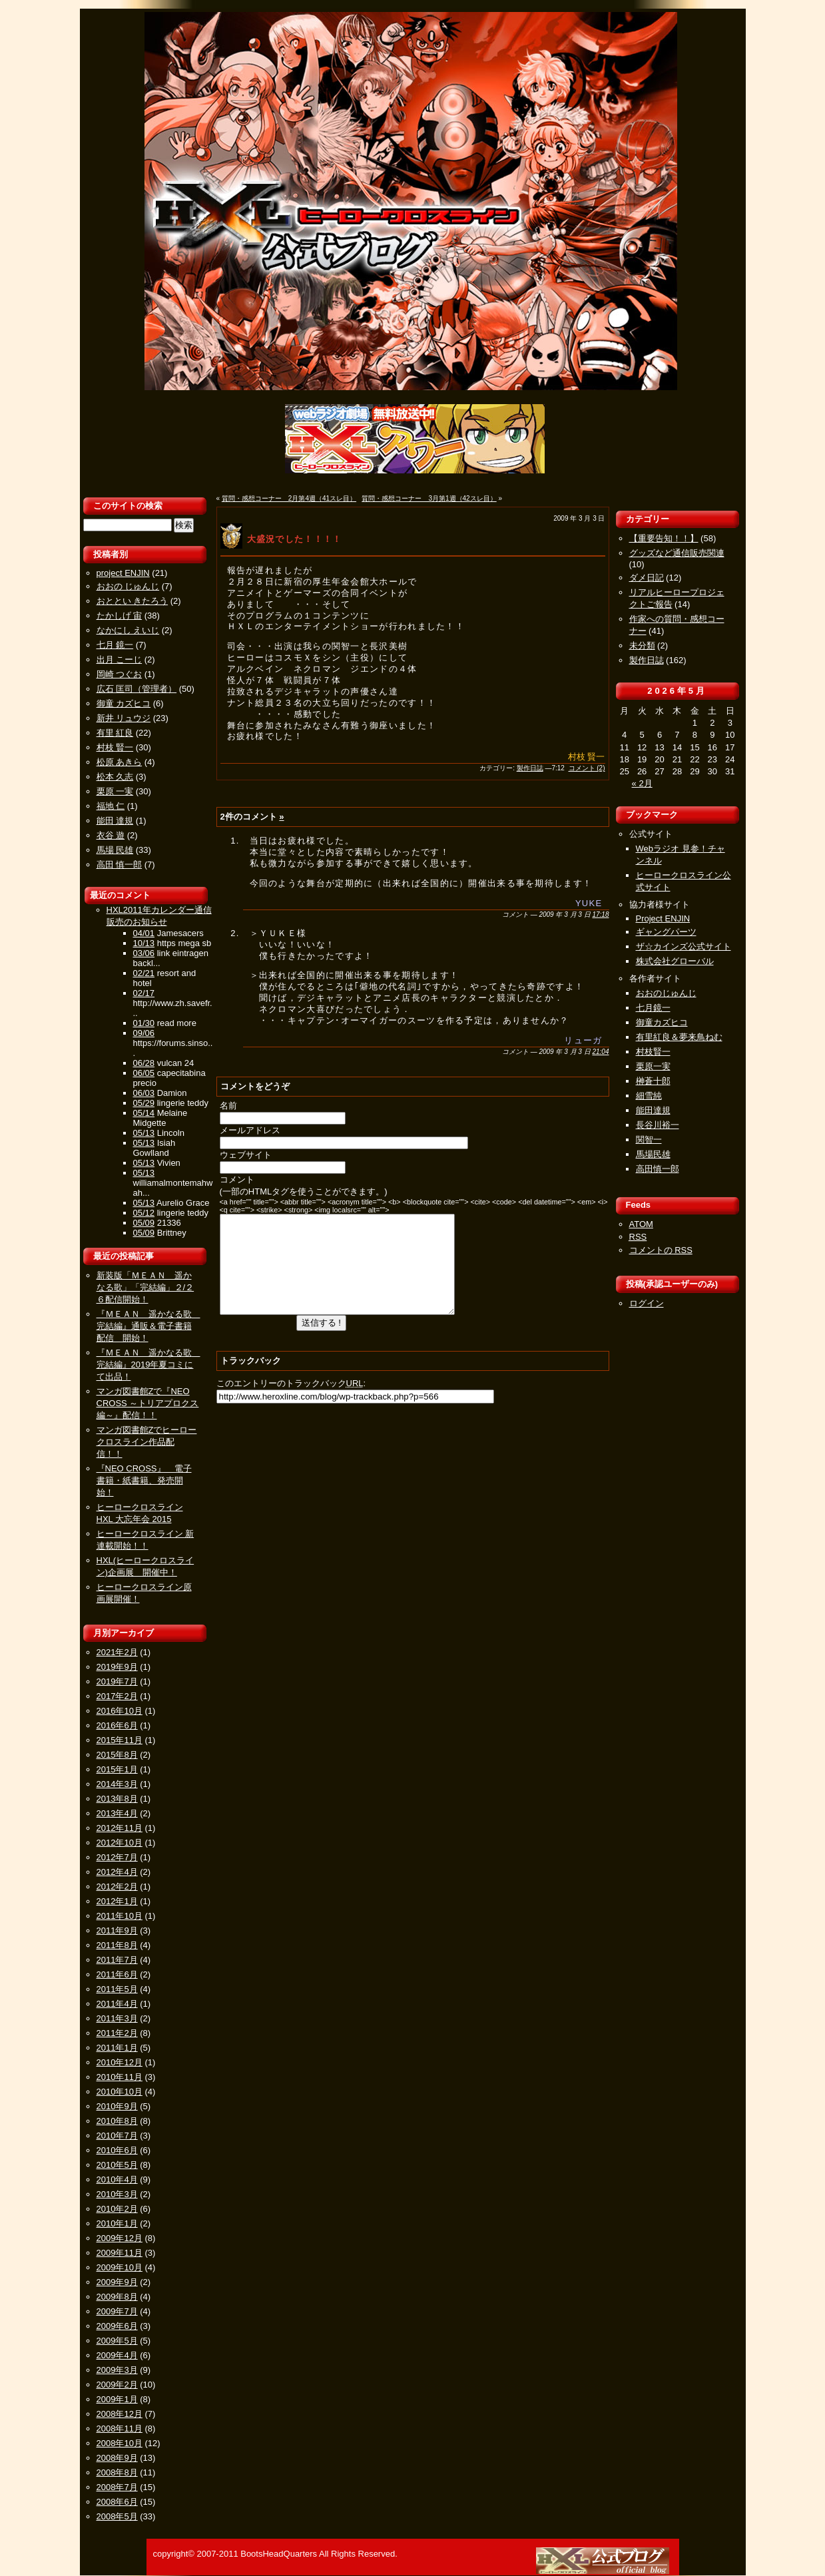 This screenshot has height=2576, width=825. What do you see at coordinates (119, 1843) in the screenshot?
I see `2012年10月` at bounding box center [119, 1843].